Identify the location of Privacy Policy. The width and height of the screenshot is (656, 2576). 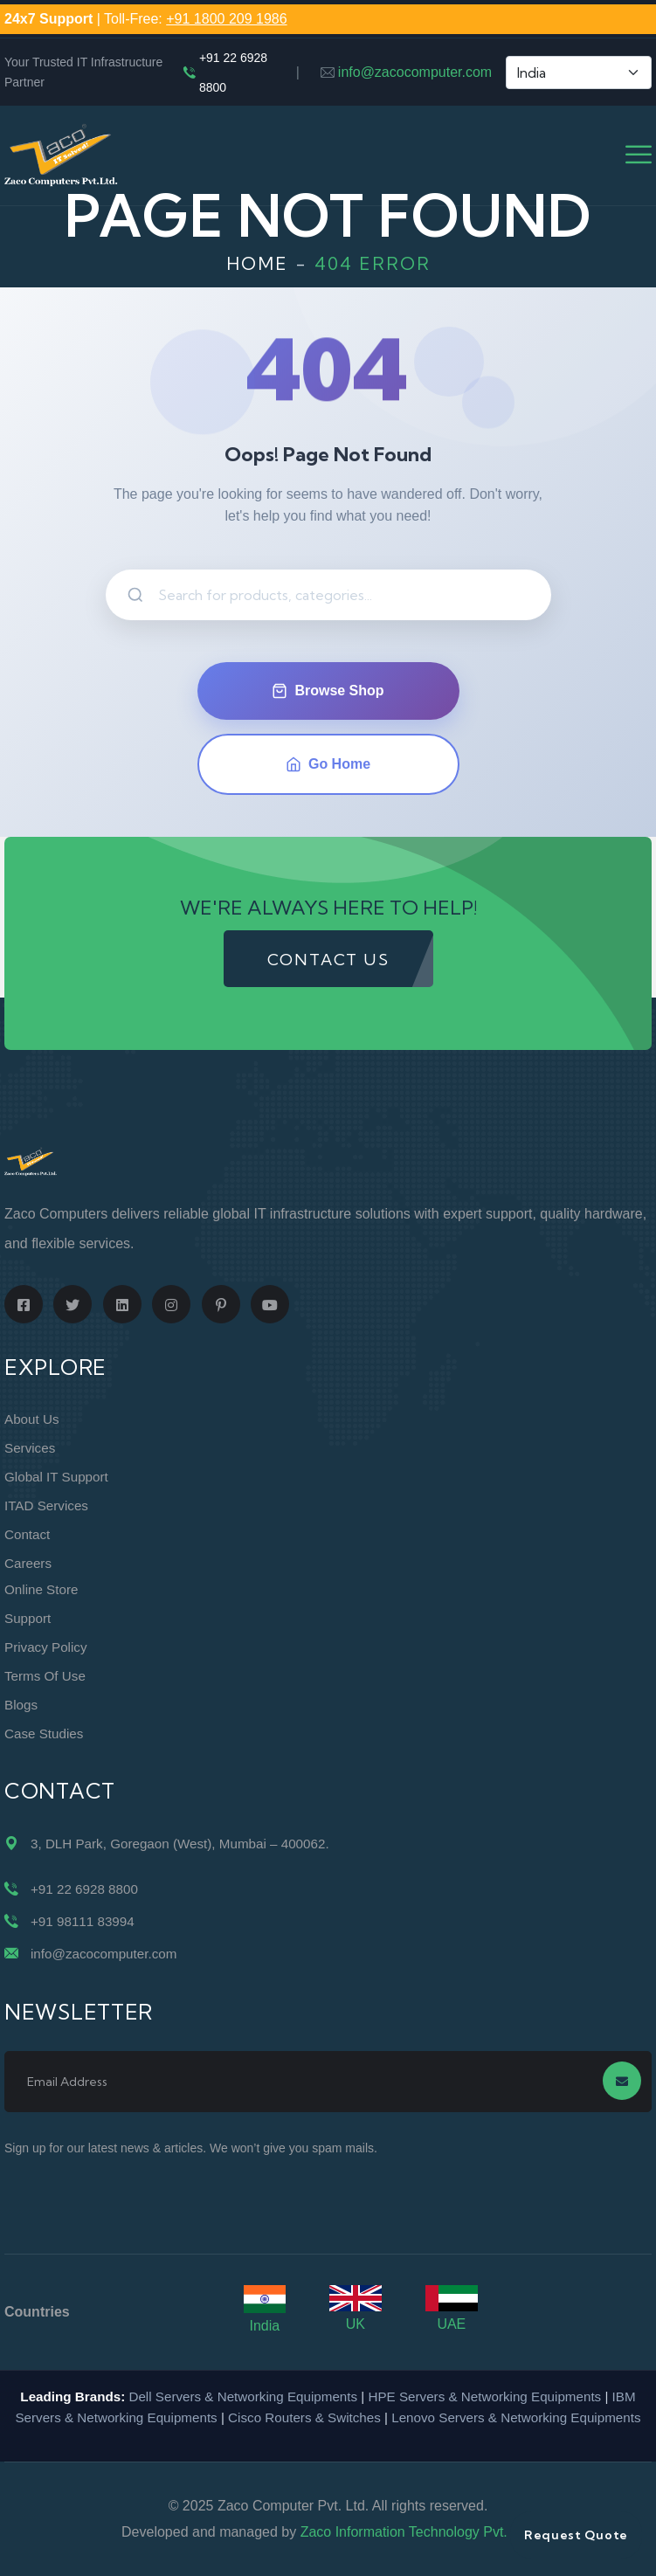
(45, 1647).